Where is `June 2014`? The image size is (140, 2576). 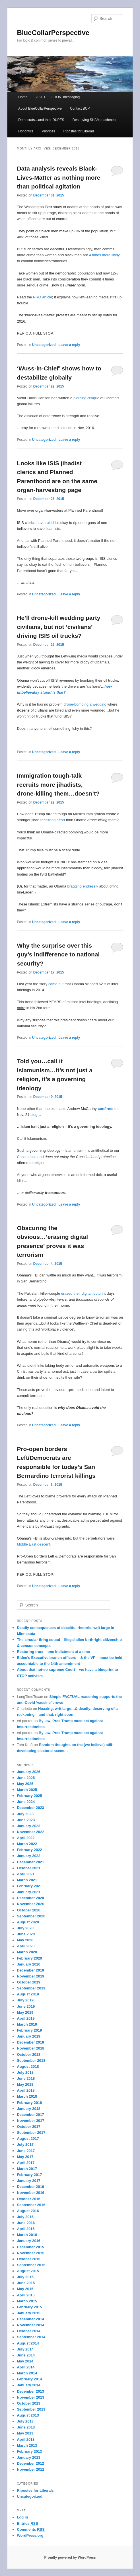 June 2014 is located at coordinates (26, 2355).